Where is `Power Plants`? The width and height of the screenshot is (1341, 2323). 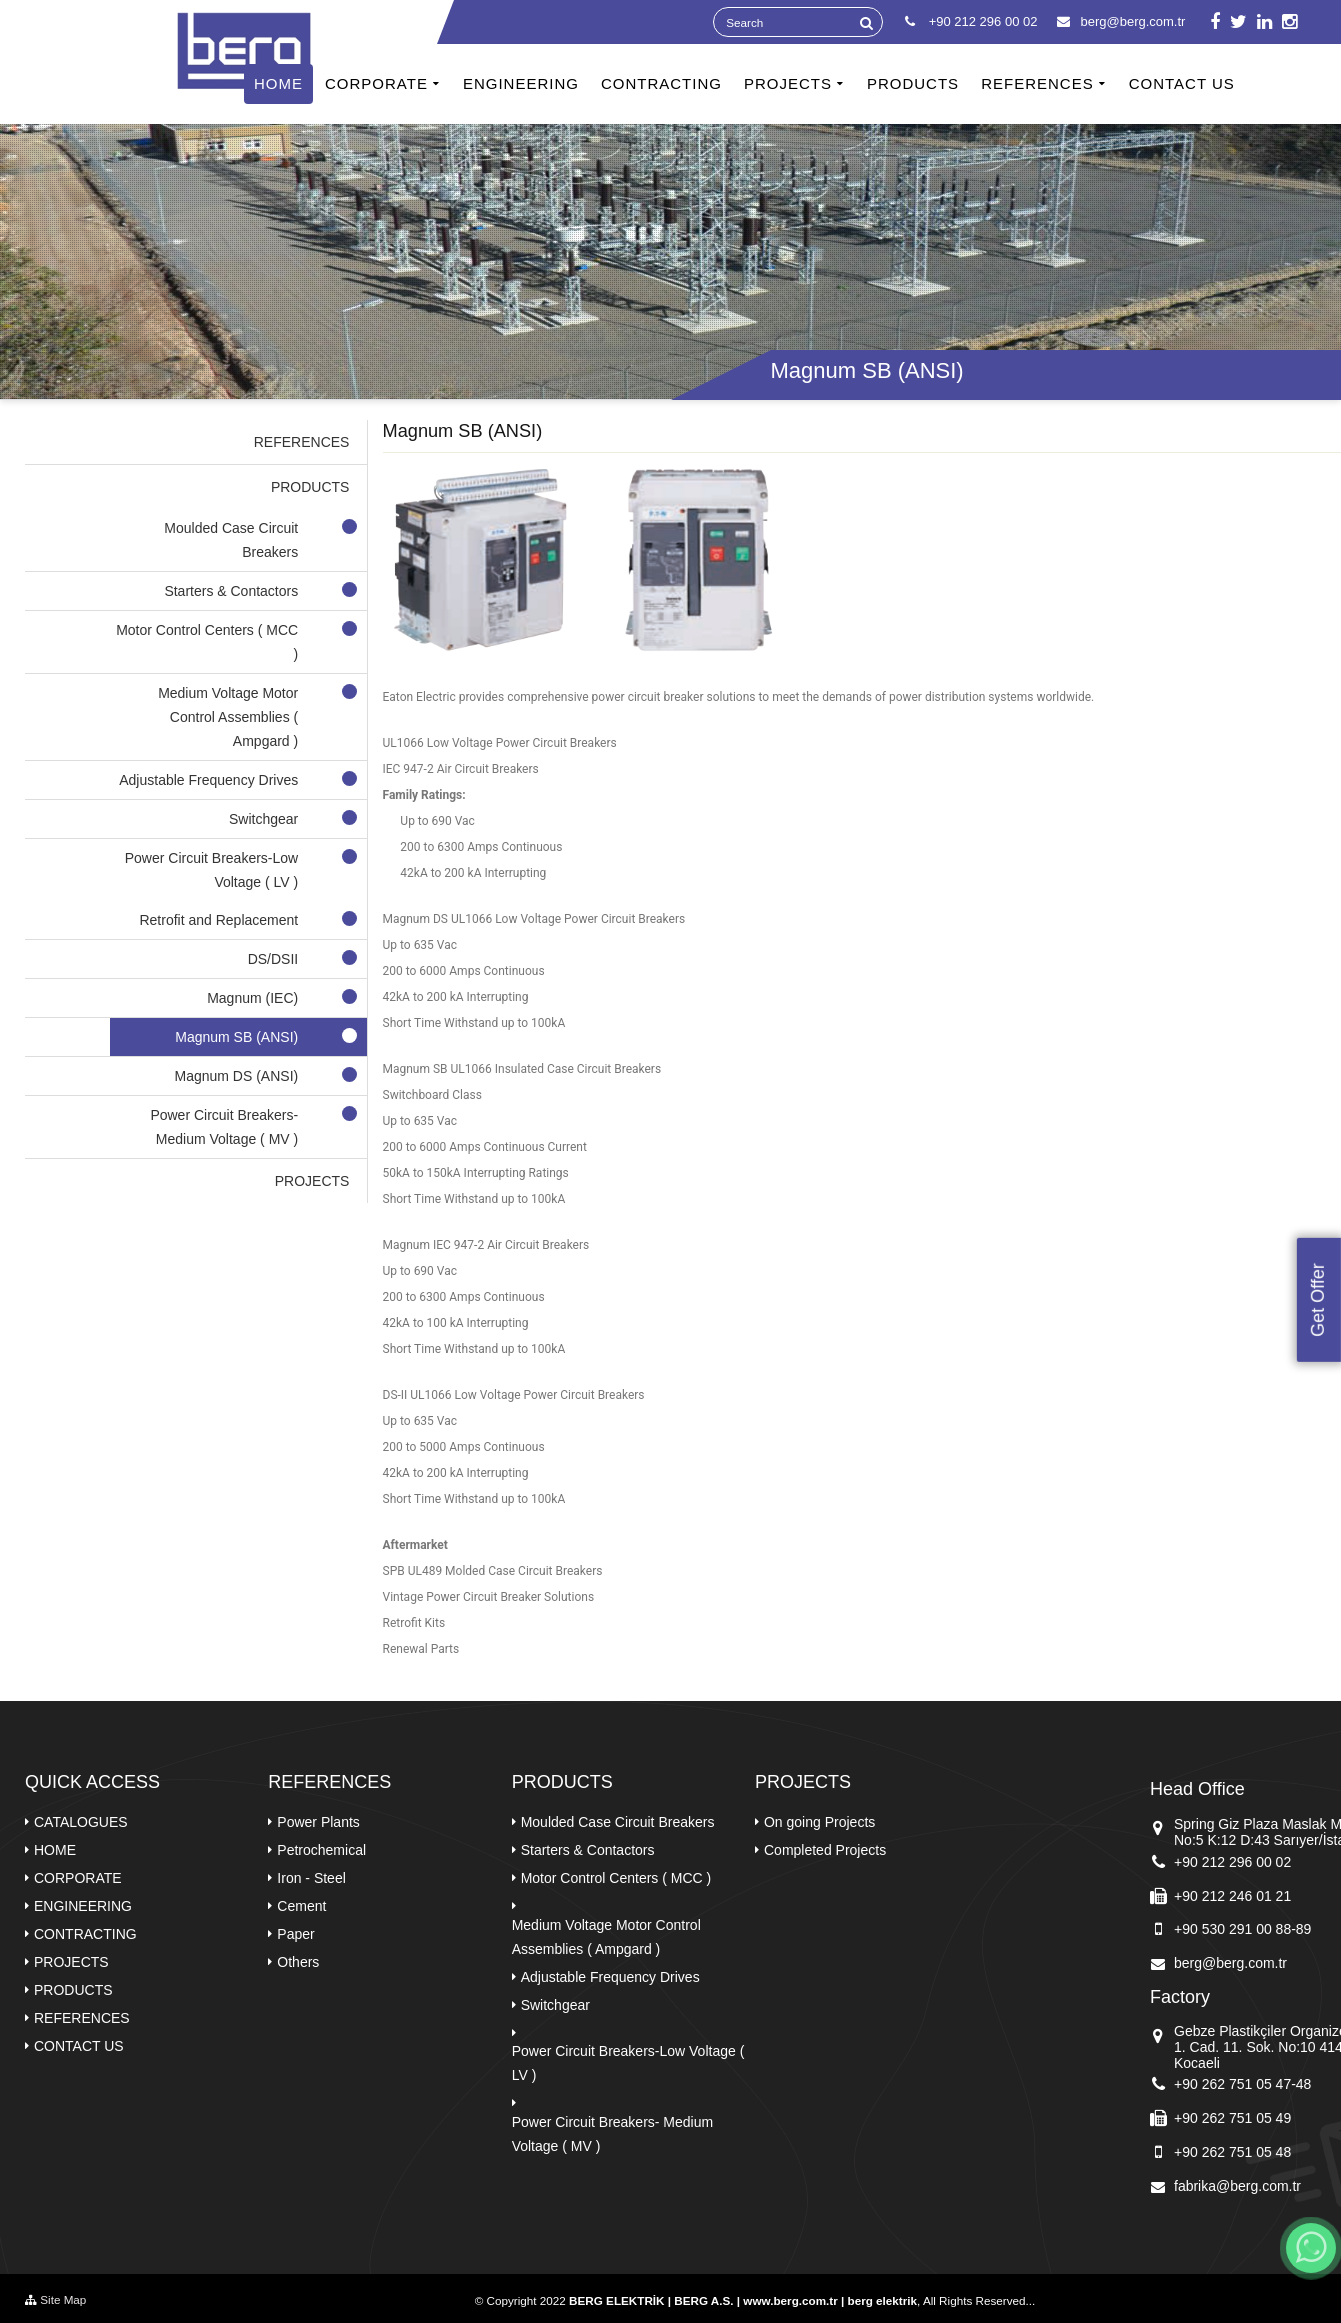 Power Plants is located at coordinates (318, 1822).